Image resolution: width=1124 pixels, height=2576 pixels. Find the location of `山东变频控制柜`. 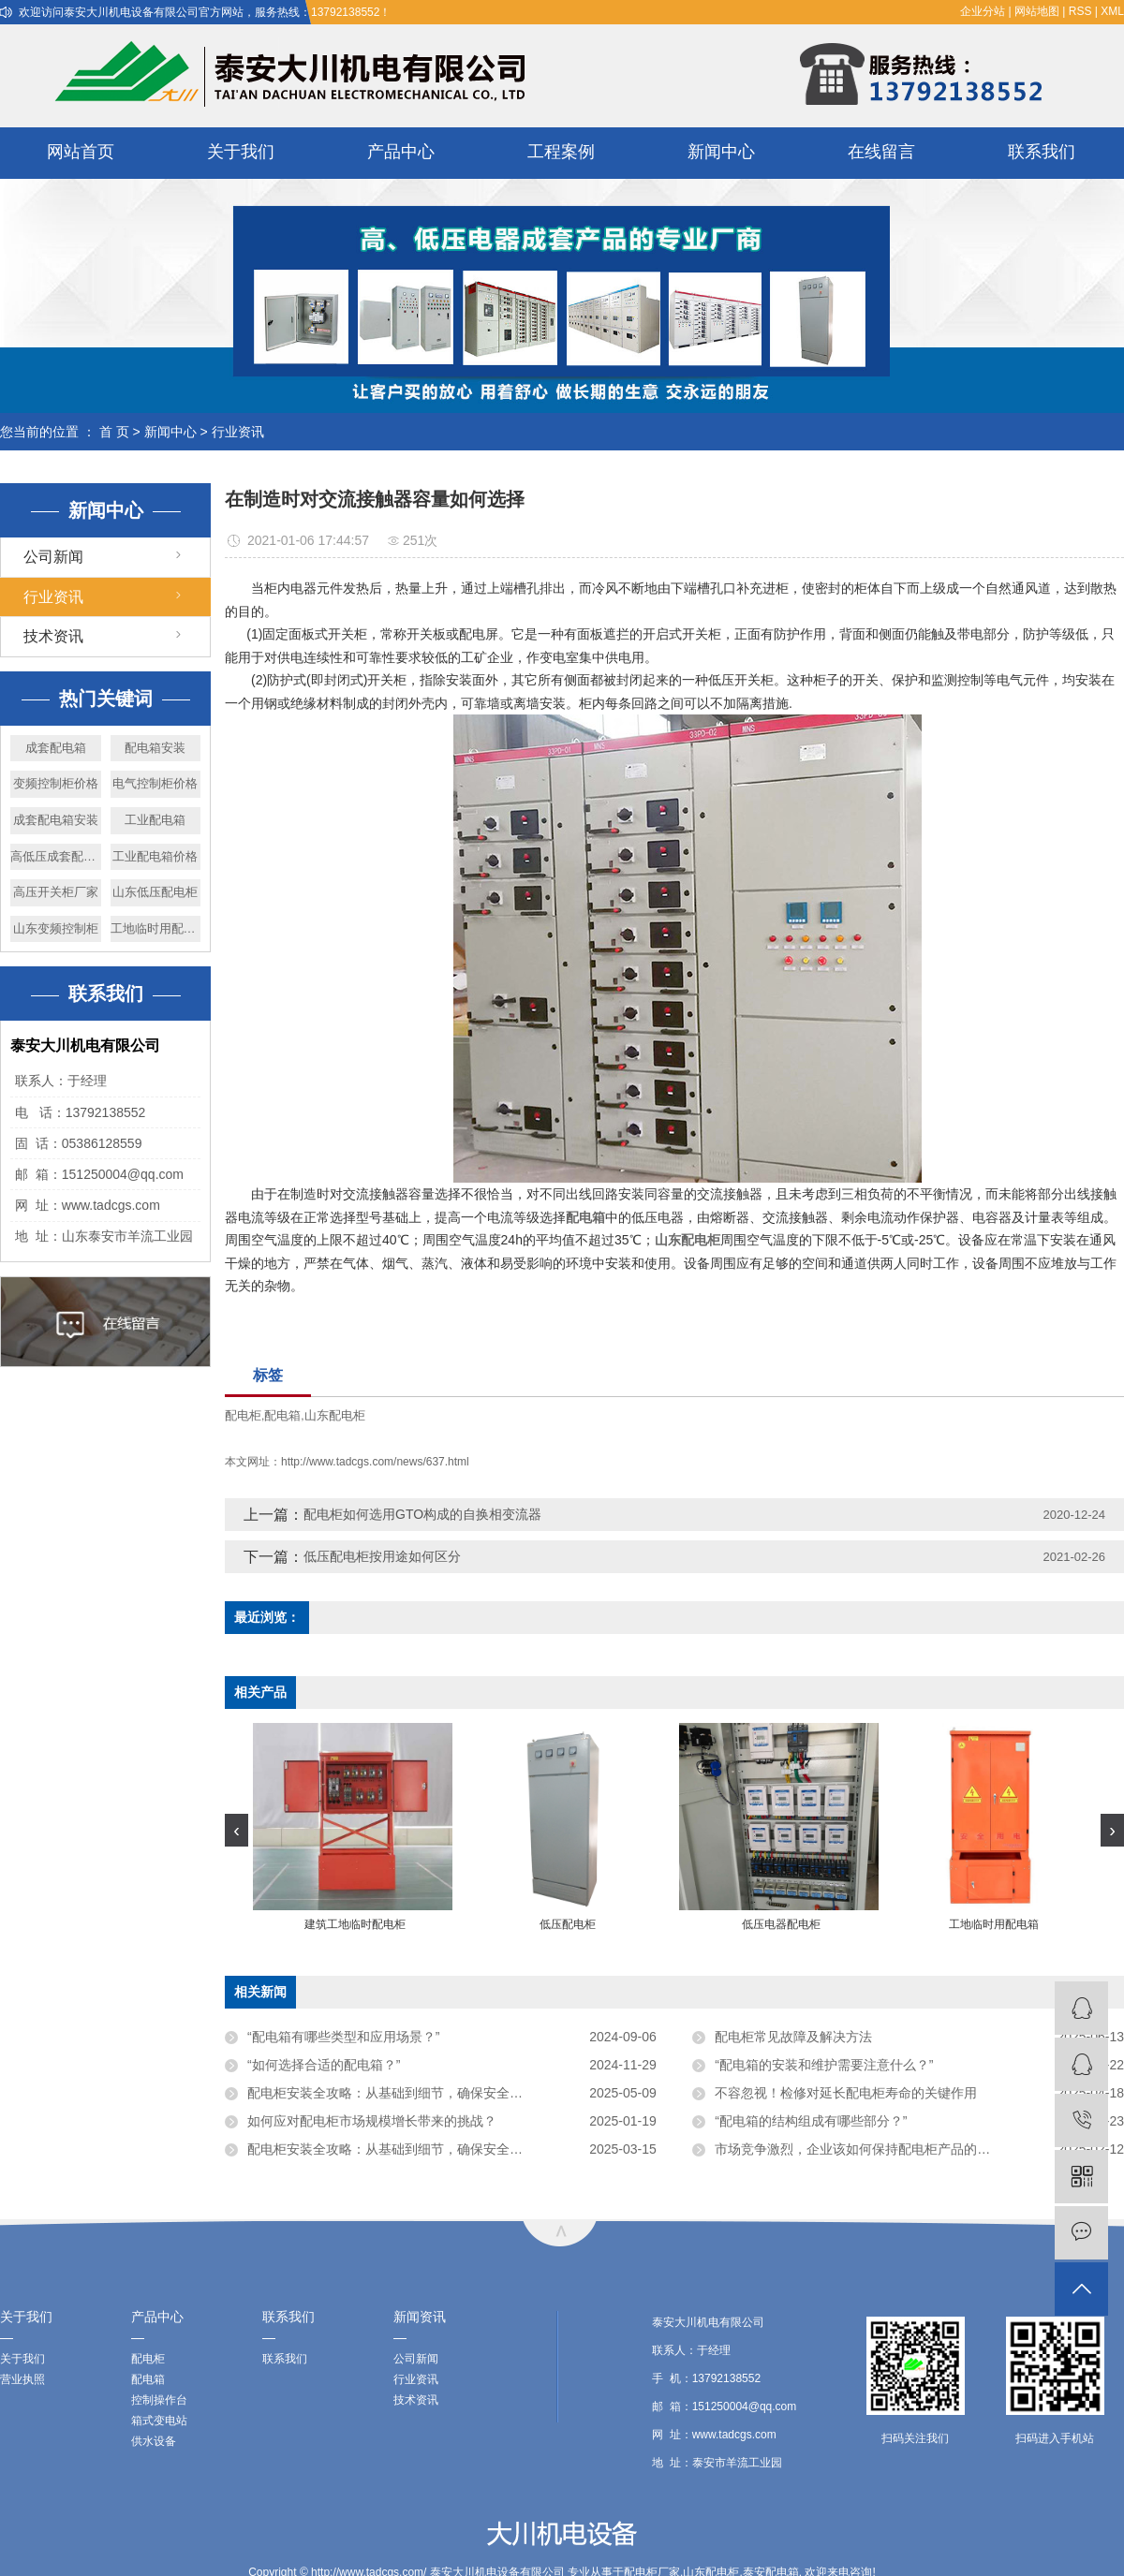

山东变频控制柜 is located at coordinates (55, 928).